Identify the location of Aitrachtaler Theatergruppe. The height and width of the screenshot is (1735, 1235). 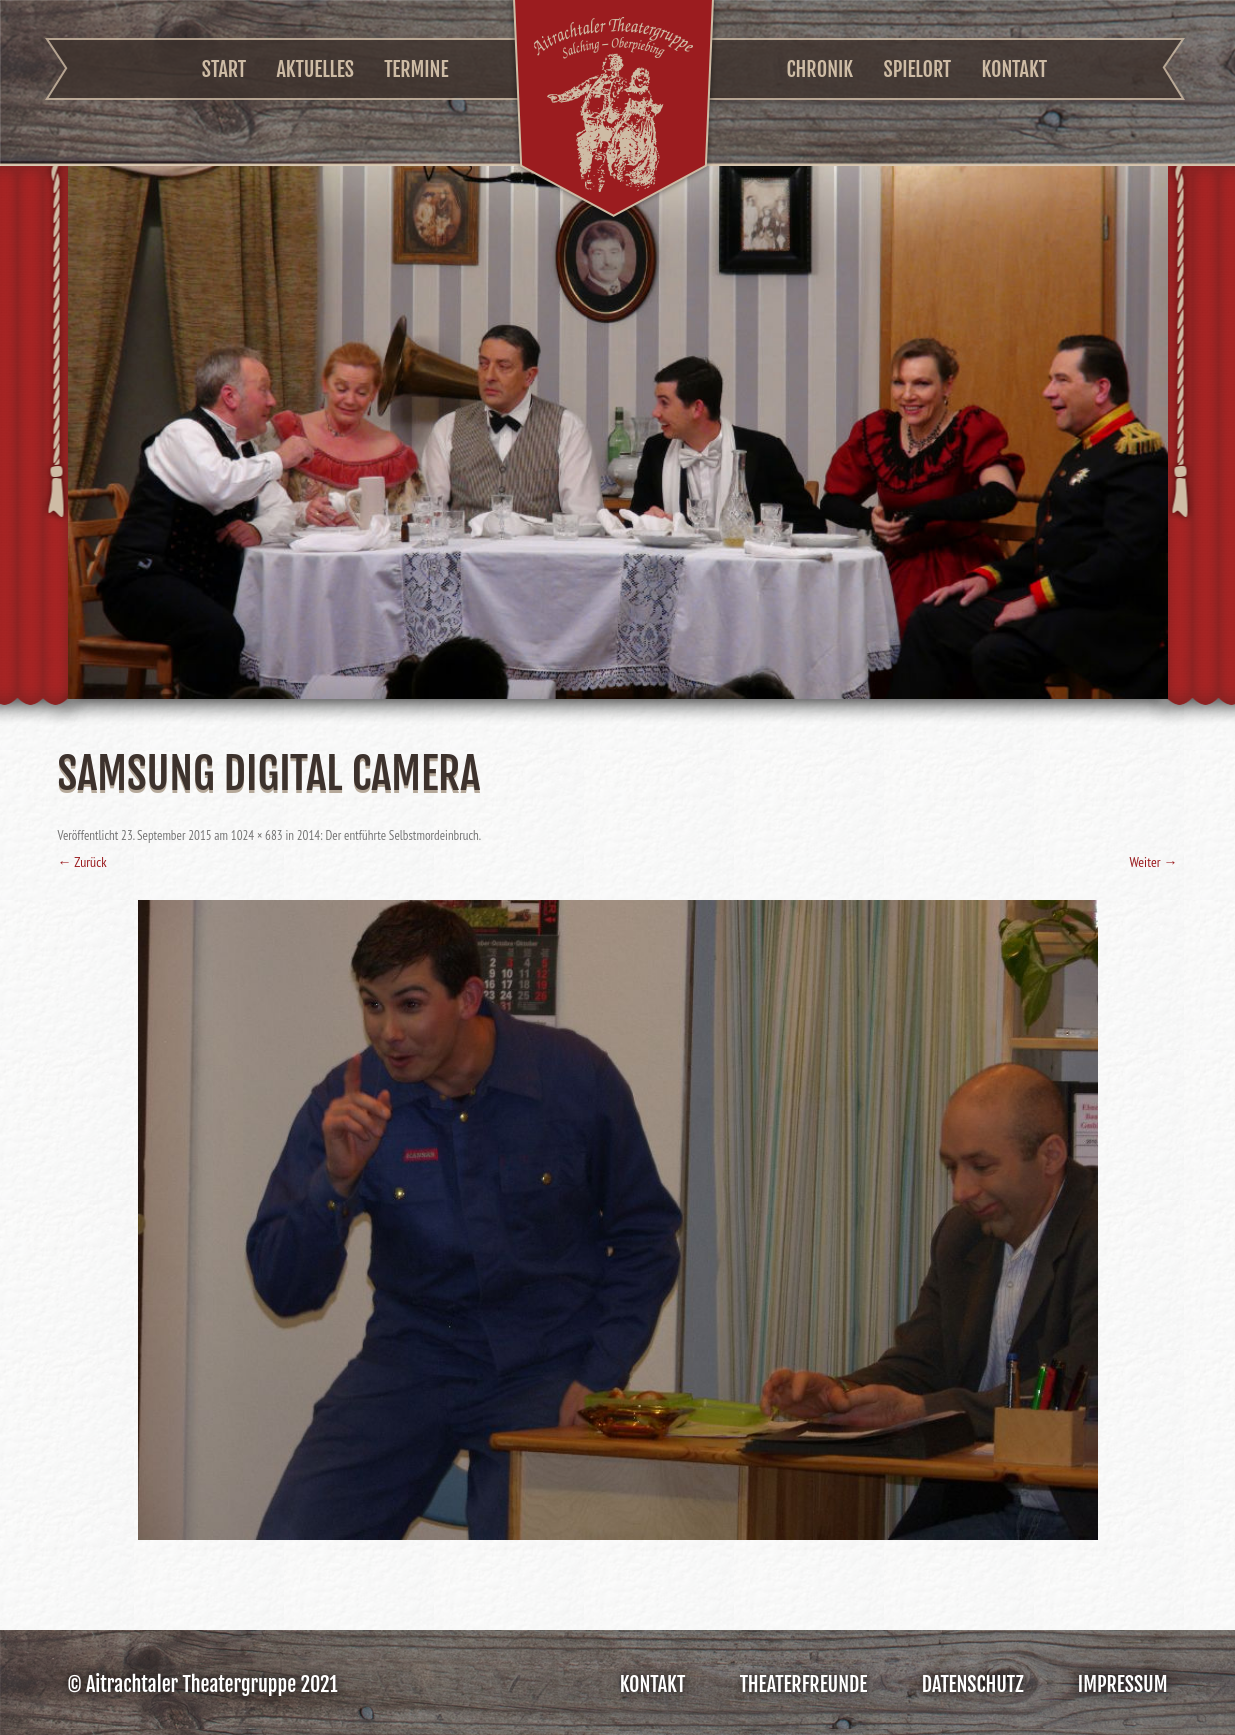
(613, 111).